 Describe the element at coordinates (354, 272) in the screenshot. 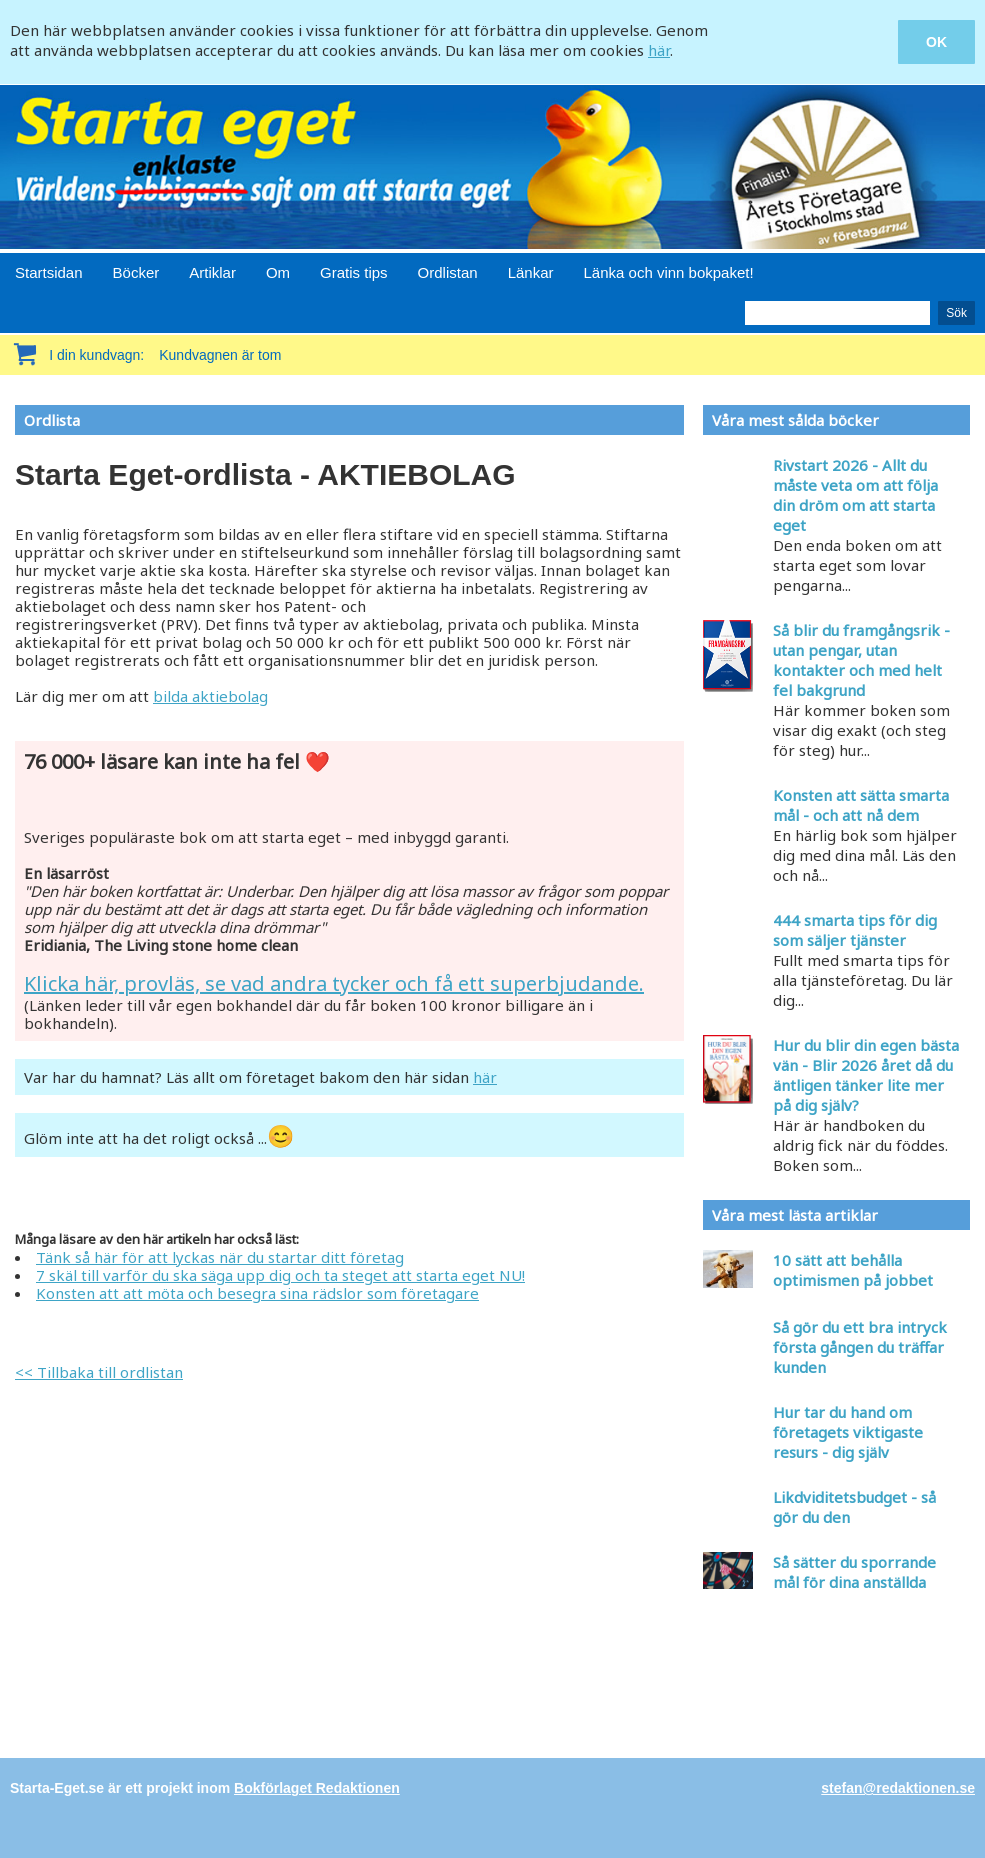

I see `Gratis tips` at that location.